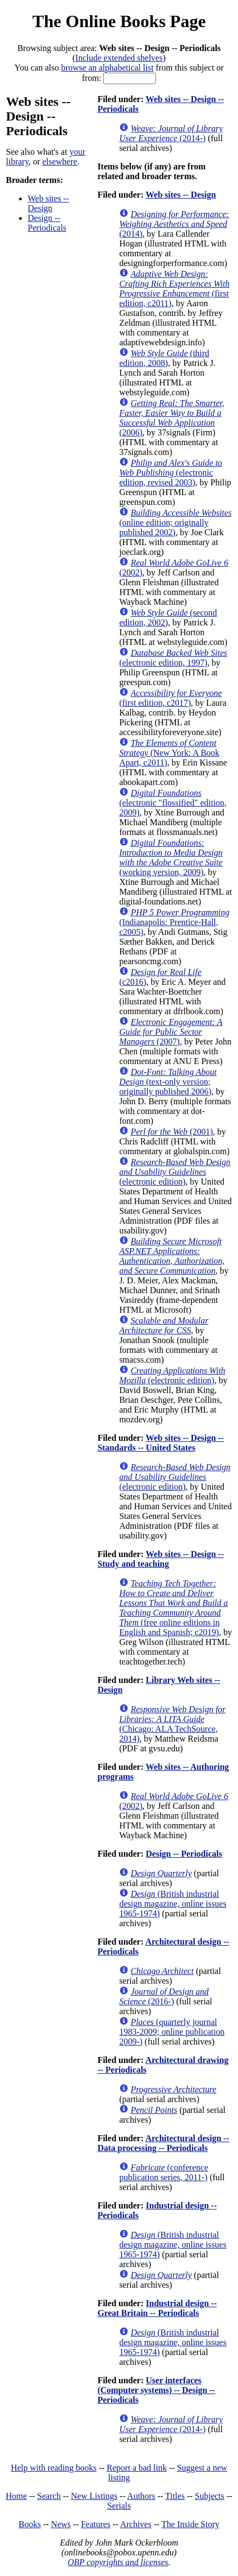 Image resolution: width=238 pixels, height=2576 pixels. What do you see at coordinates (160, 1558) in the screenshot?
I see `Web sites -- Design -- Study and teaching` at bounding box center [160, 1558].